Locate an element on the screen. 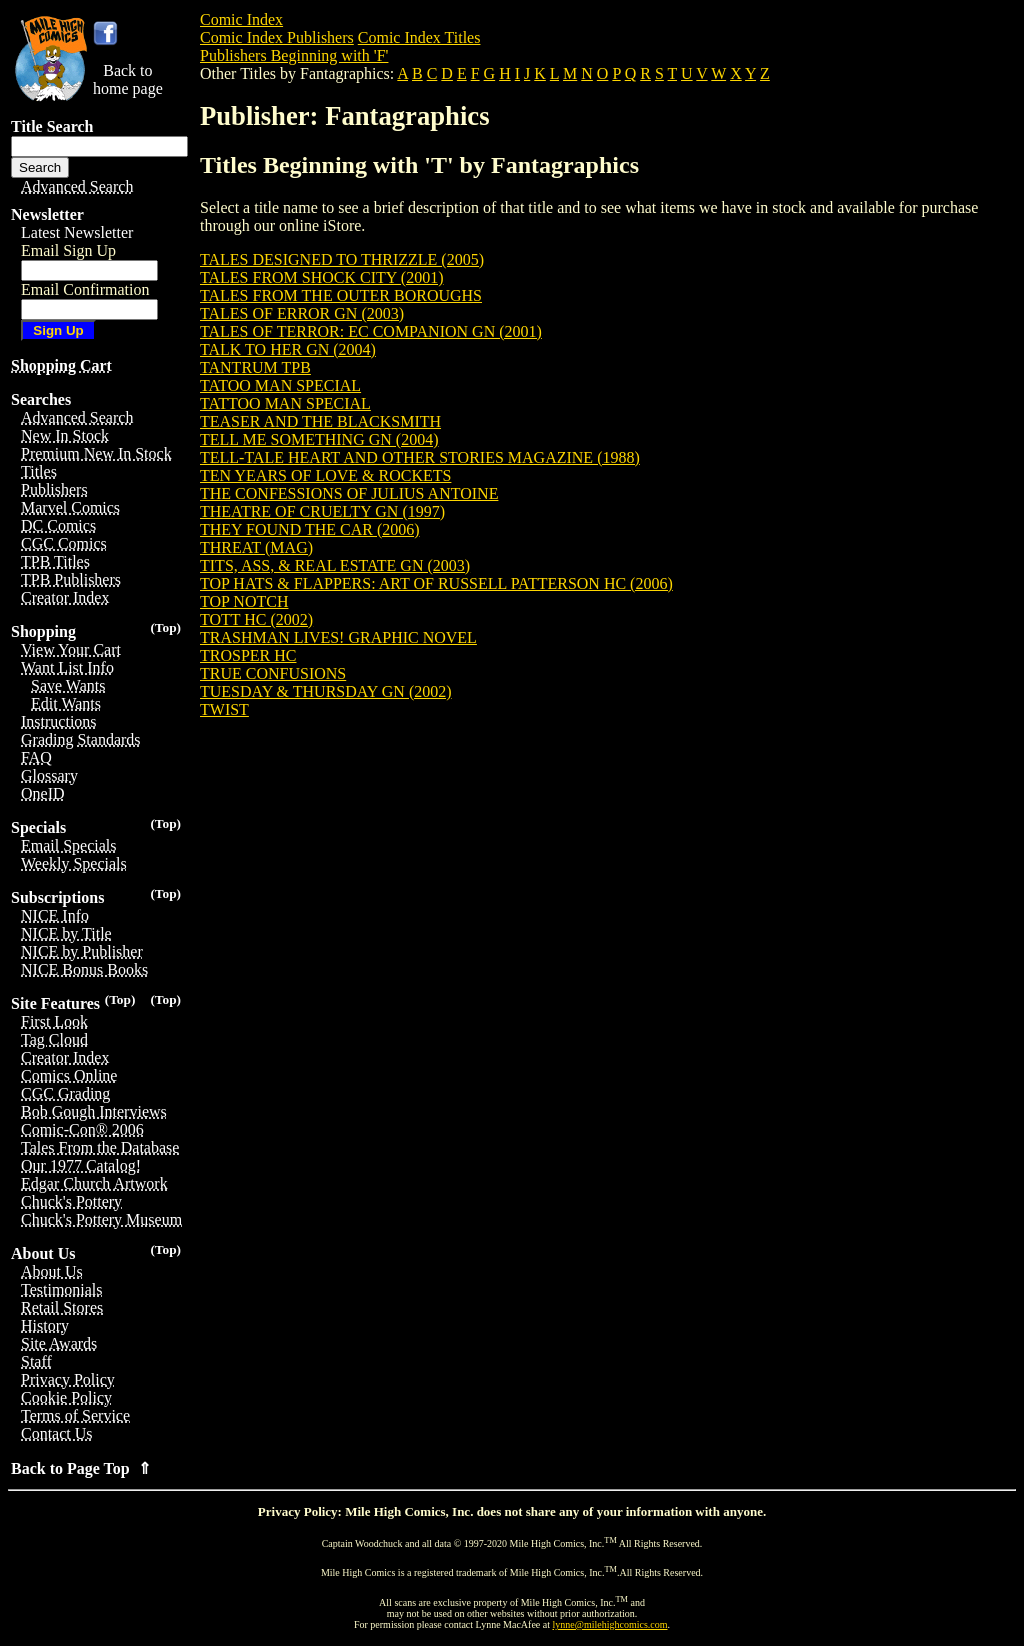 This screenshot has height=1646, width=1024. TALES FROM THE OUTER BOROUGHS is located at coordinates (341, 295).